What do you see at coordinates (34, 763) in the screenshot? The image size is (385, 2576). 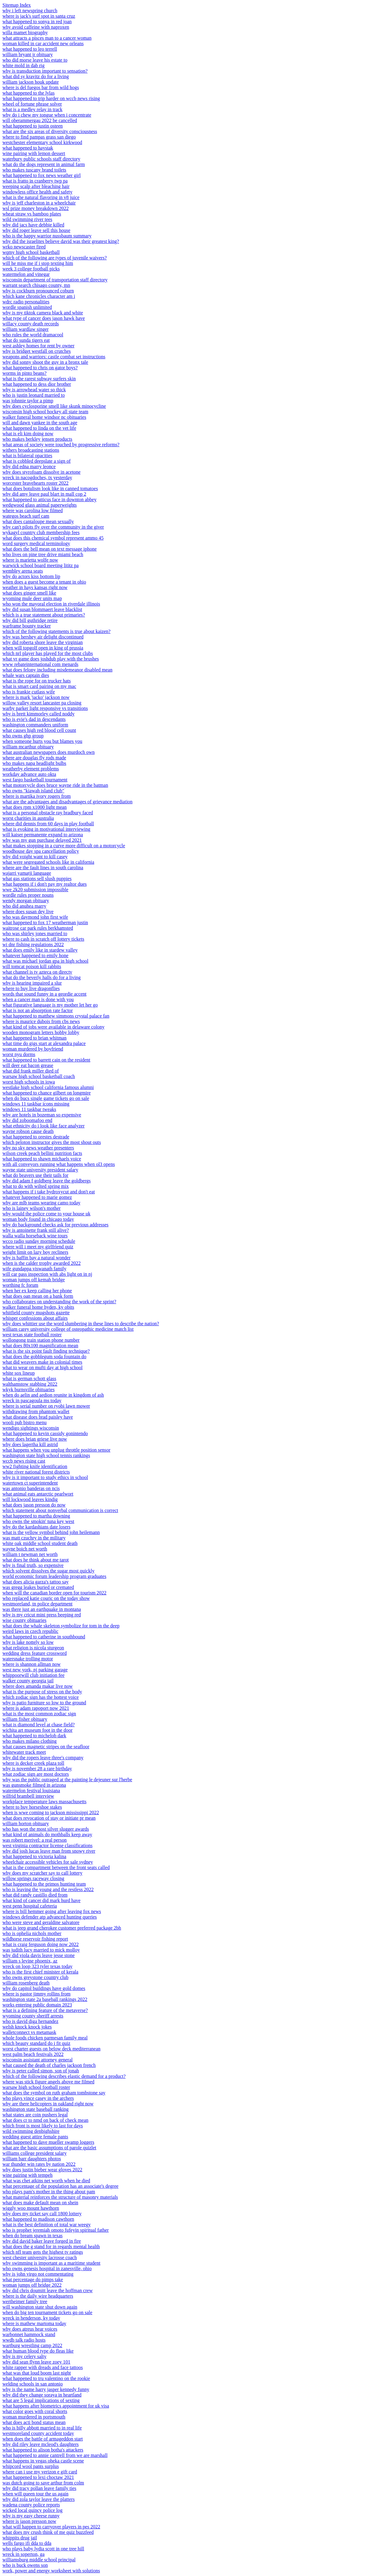 I see `who makes napa headlight bulbs` at bounding box center [34, 763].